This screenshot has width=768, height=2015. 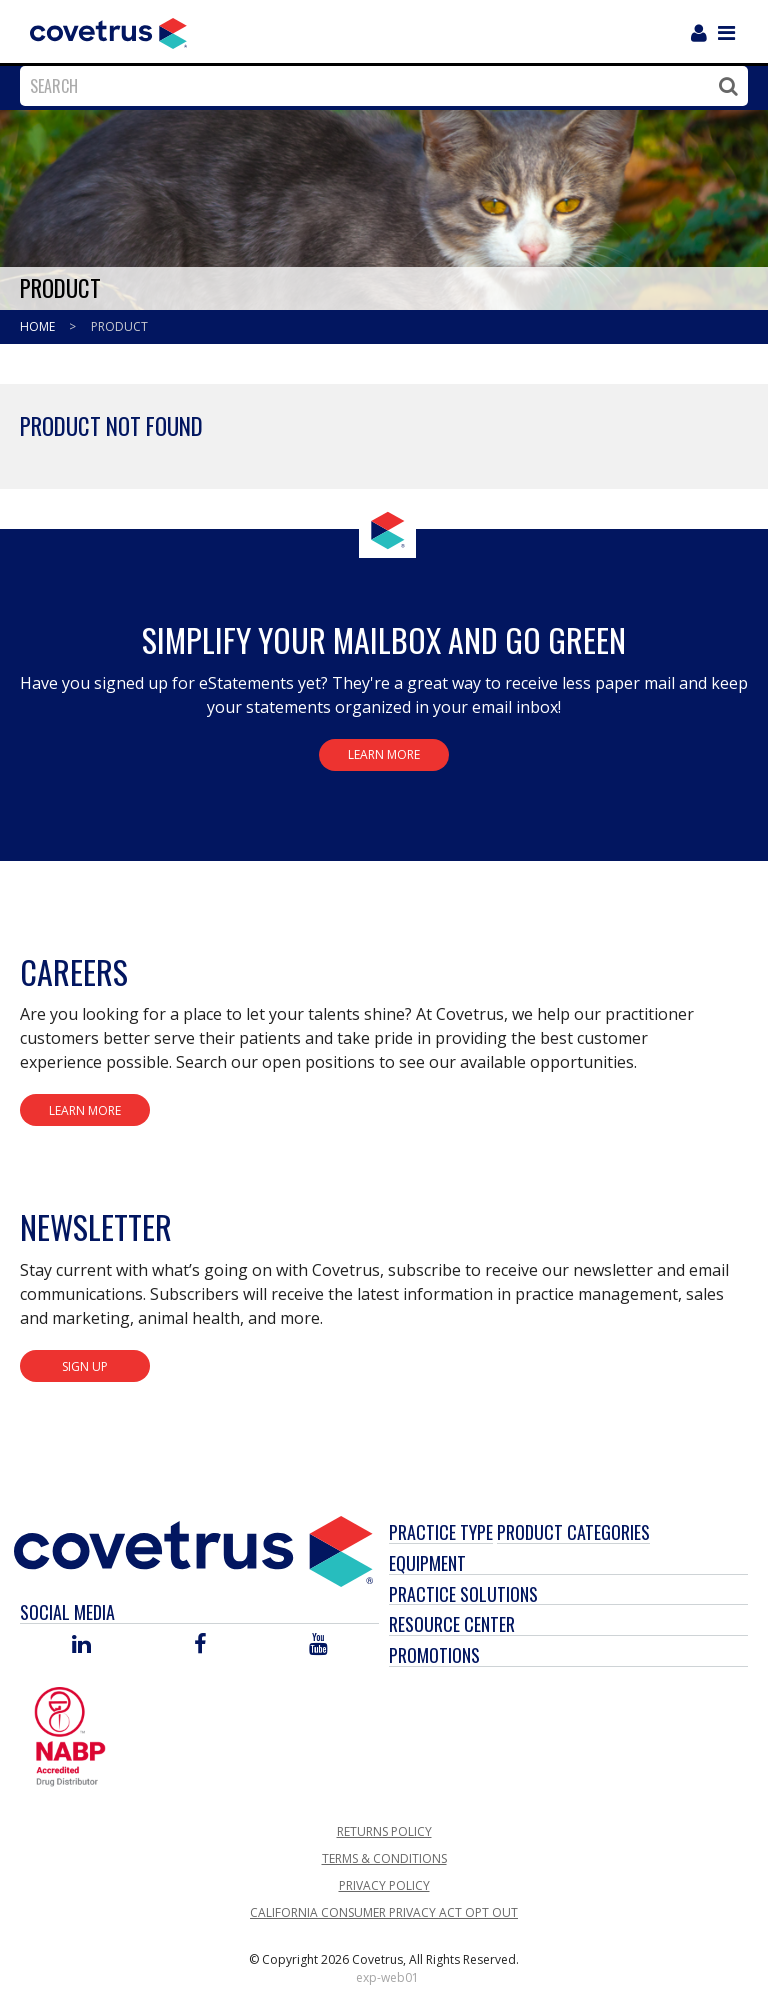 What do you see at coordinates (119, 326) in the screenshot?
I see `Product` at bounding box center [119, 326].